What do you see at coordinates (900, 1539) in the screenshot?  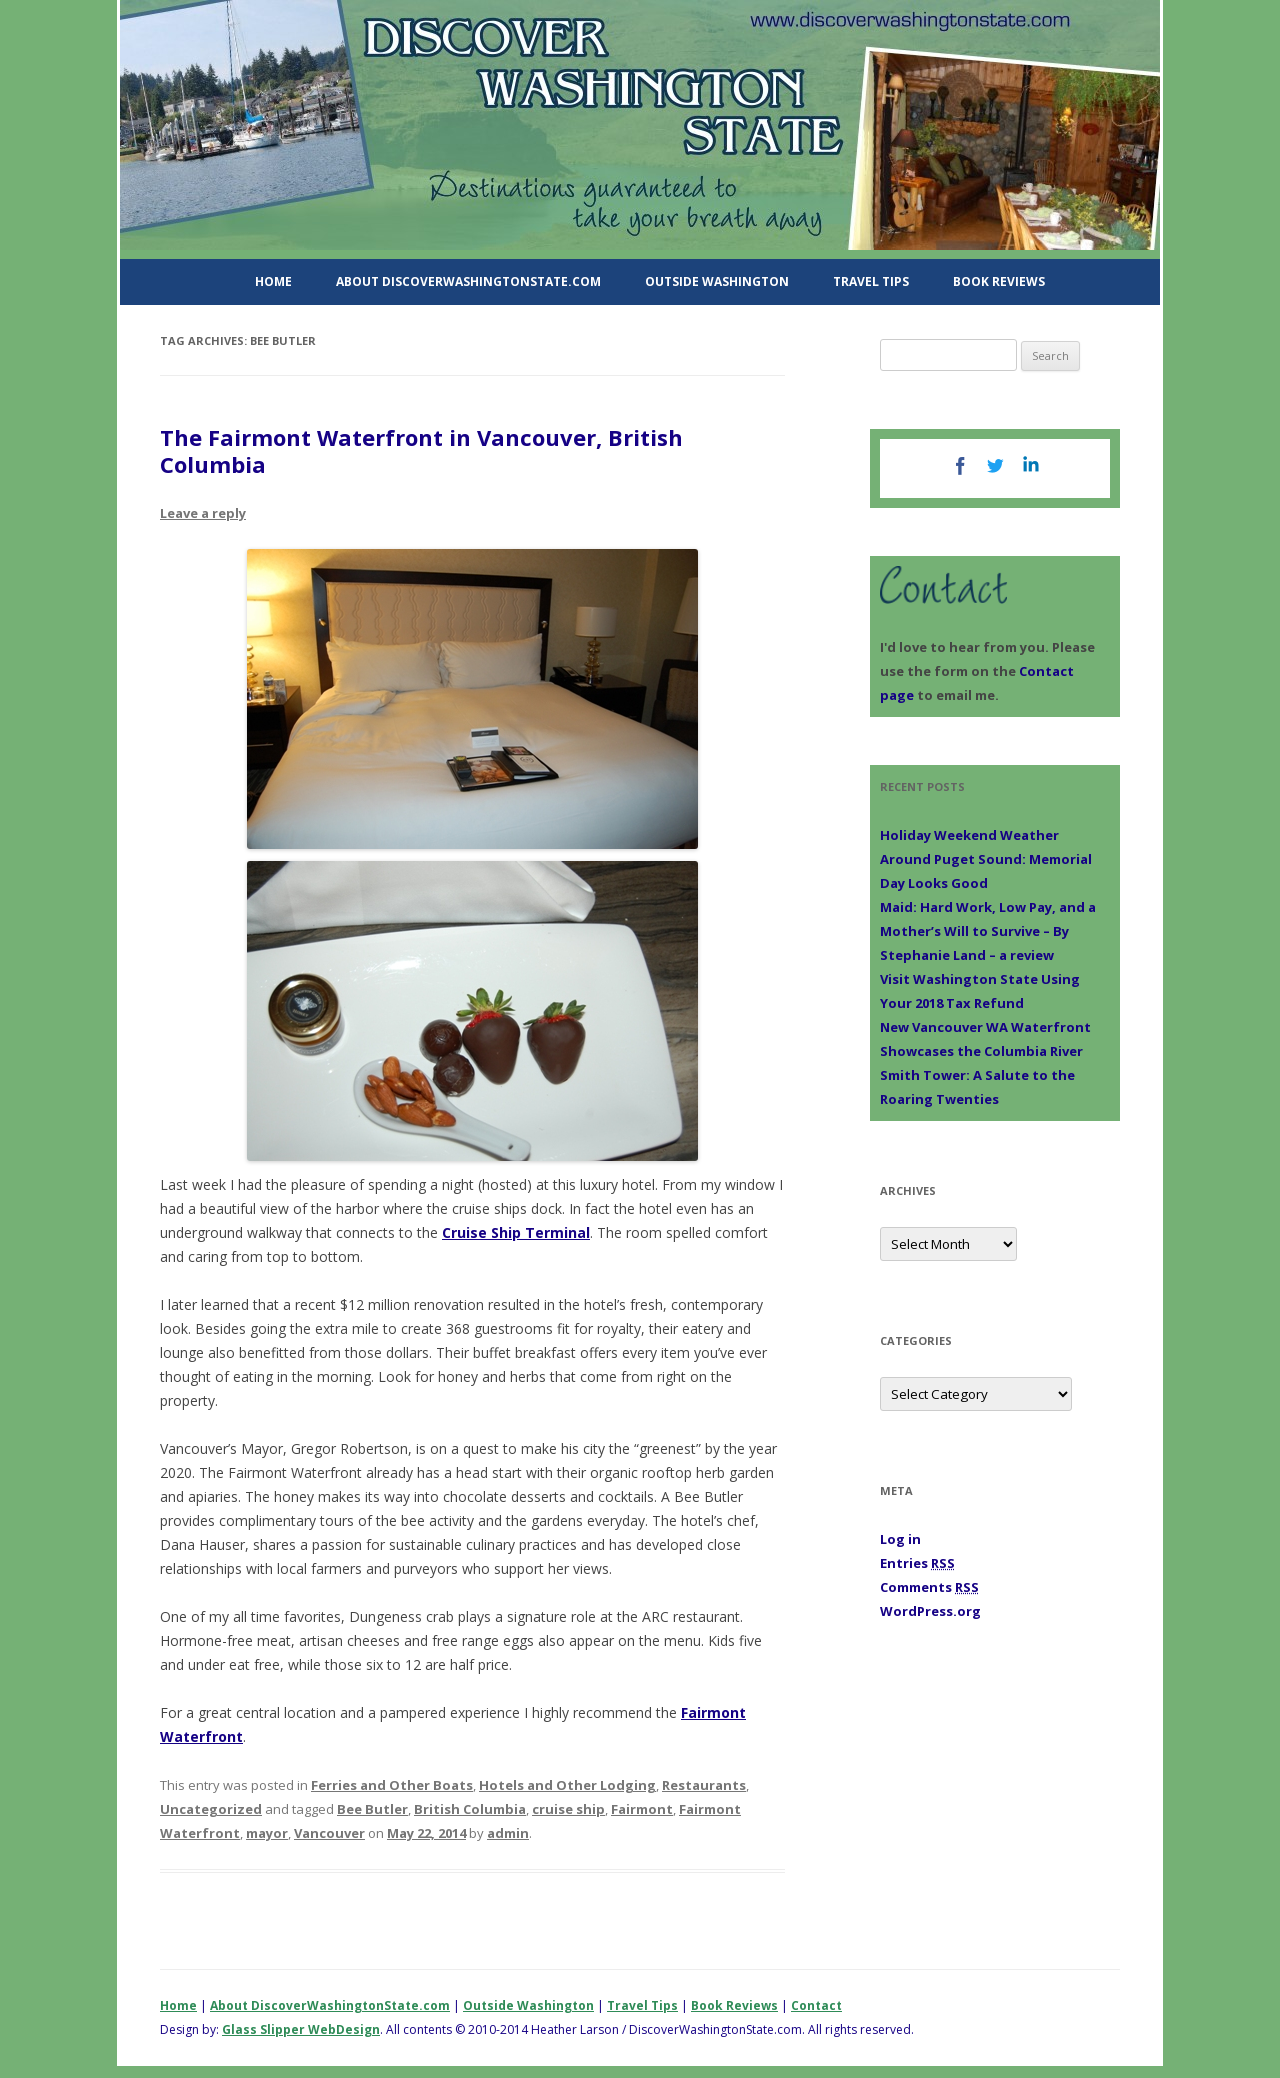 I see `Log in` at bounding box center [900, 1539].